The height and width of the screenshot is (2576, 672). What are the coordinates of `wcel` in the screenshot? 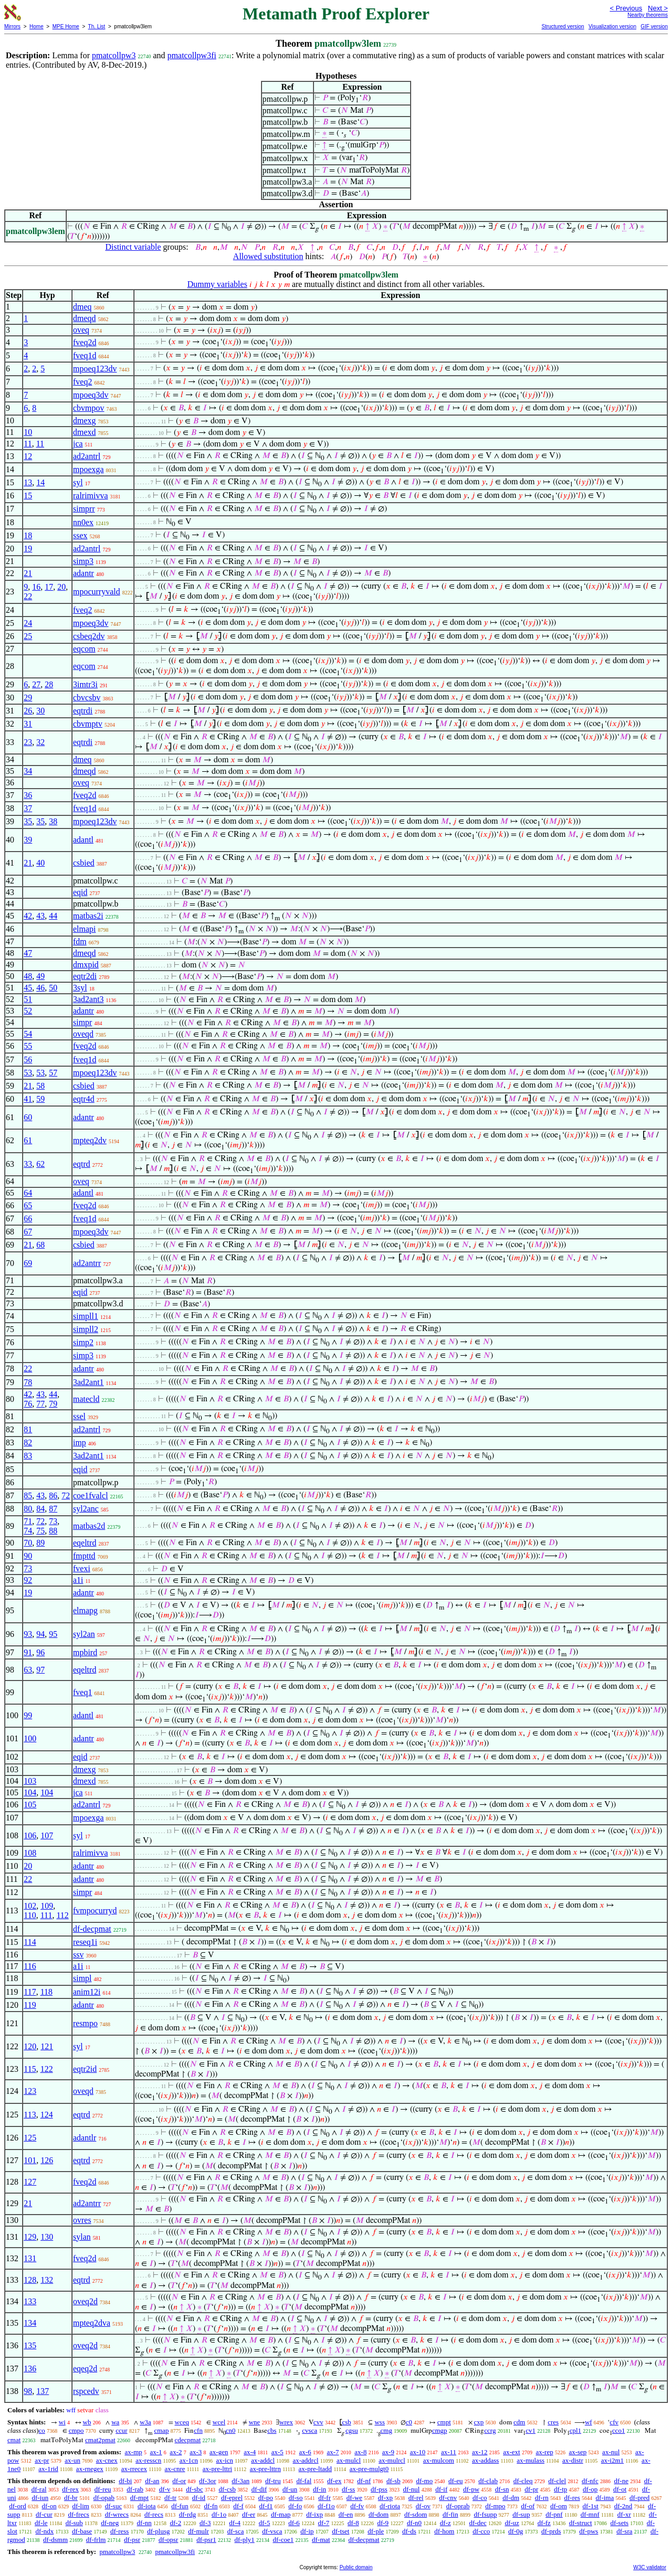 It's located at (219, 2422).